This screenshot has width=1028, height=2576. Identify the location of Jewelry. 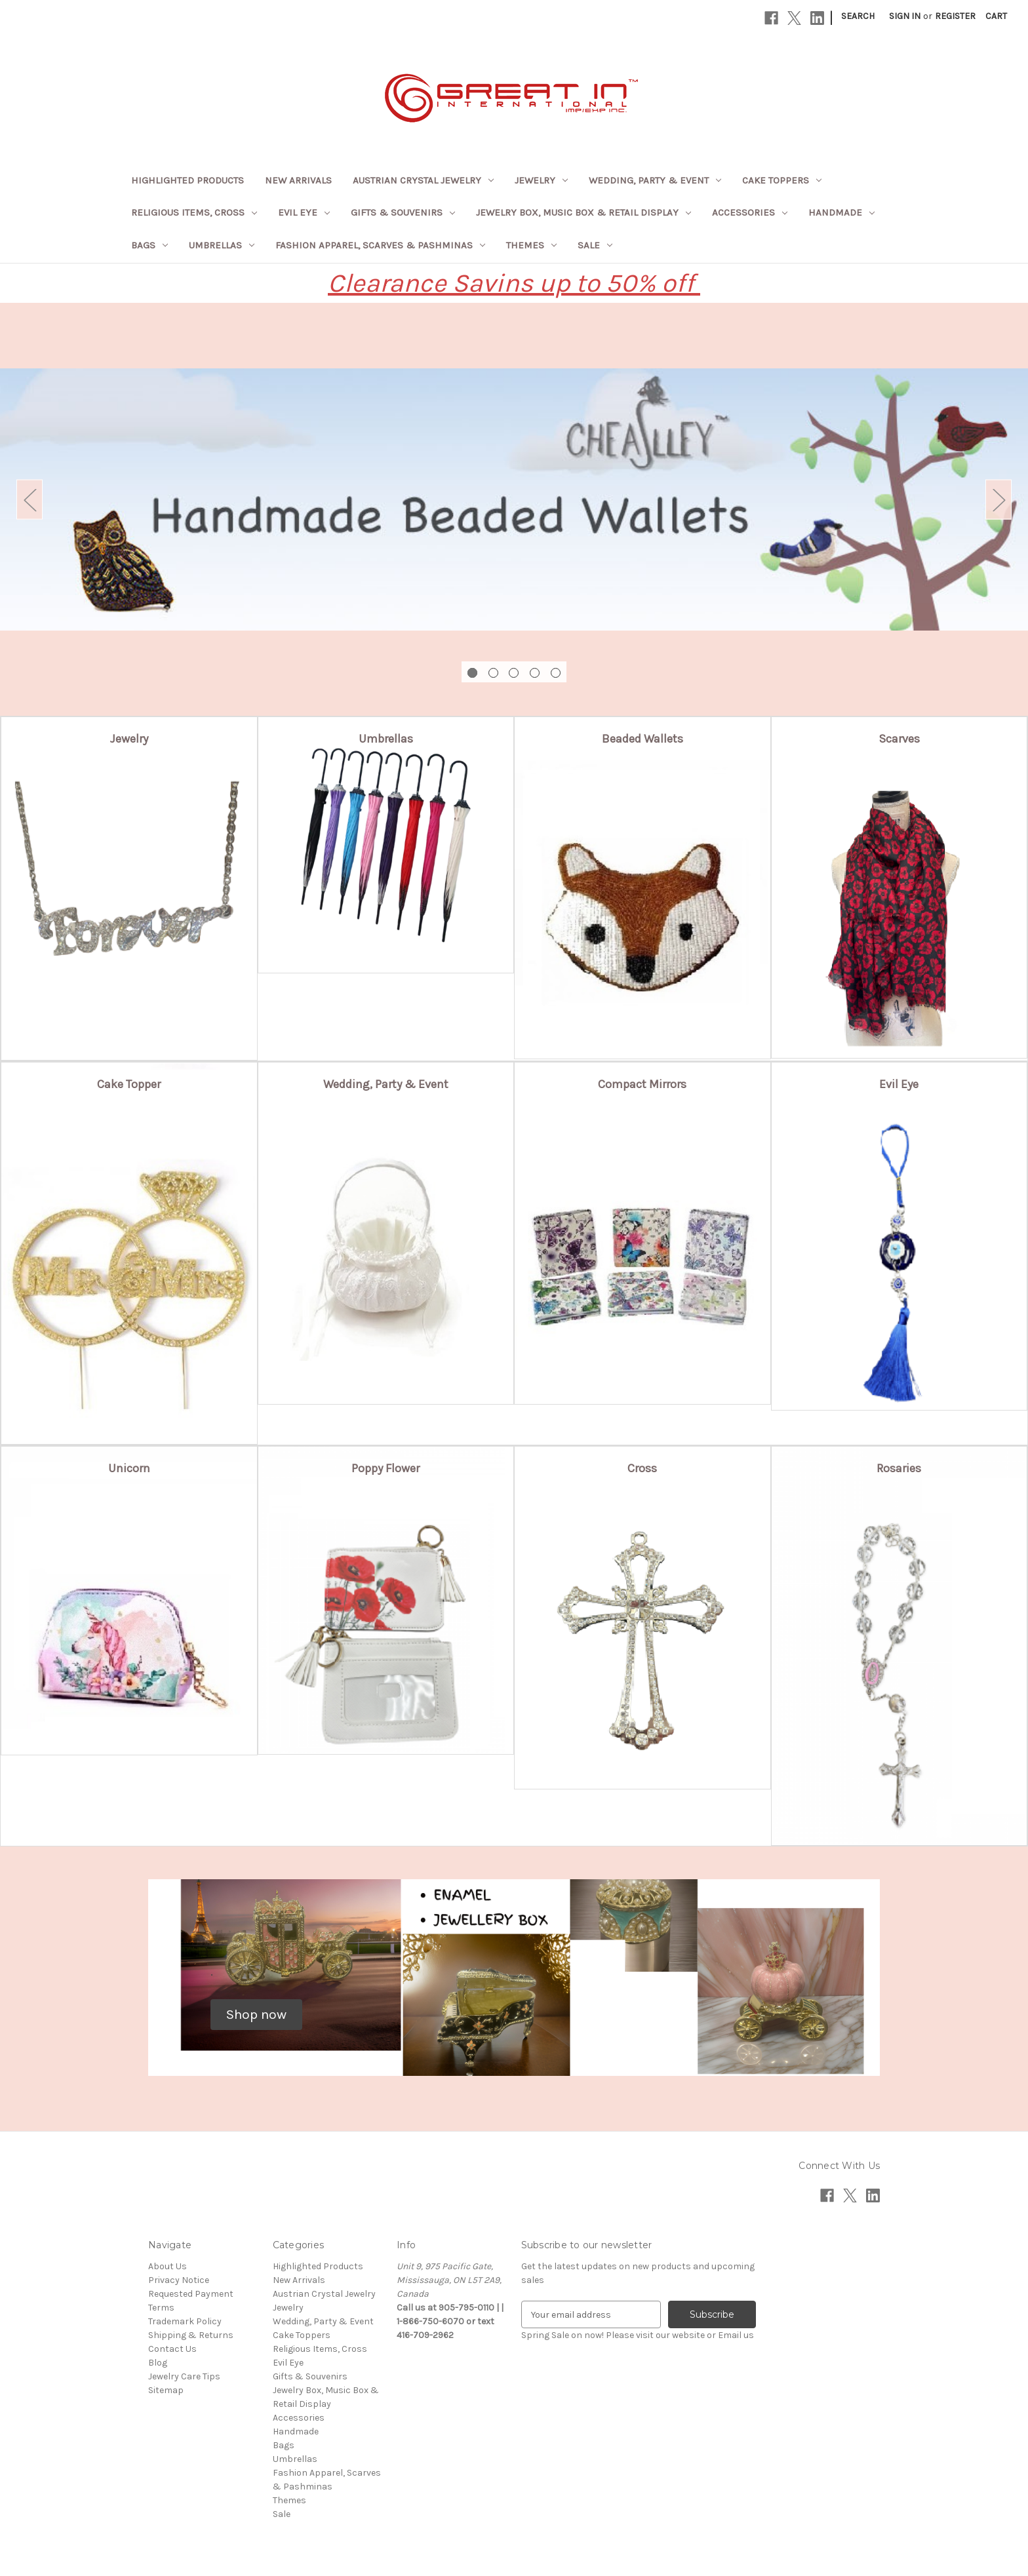
(541, 180).